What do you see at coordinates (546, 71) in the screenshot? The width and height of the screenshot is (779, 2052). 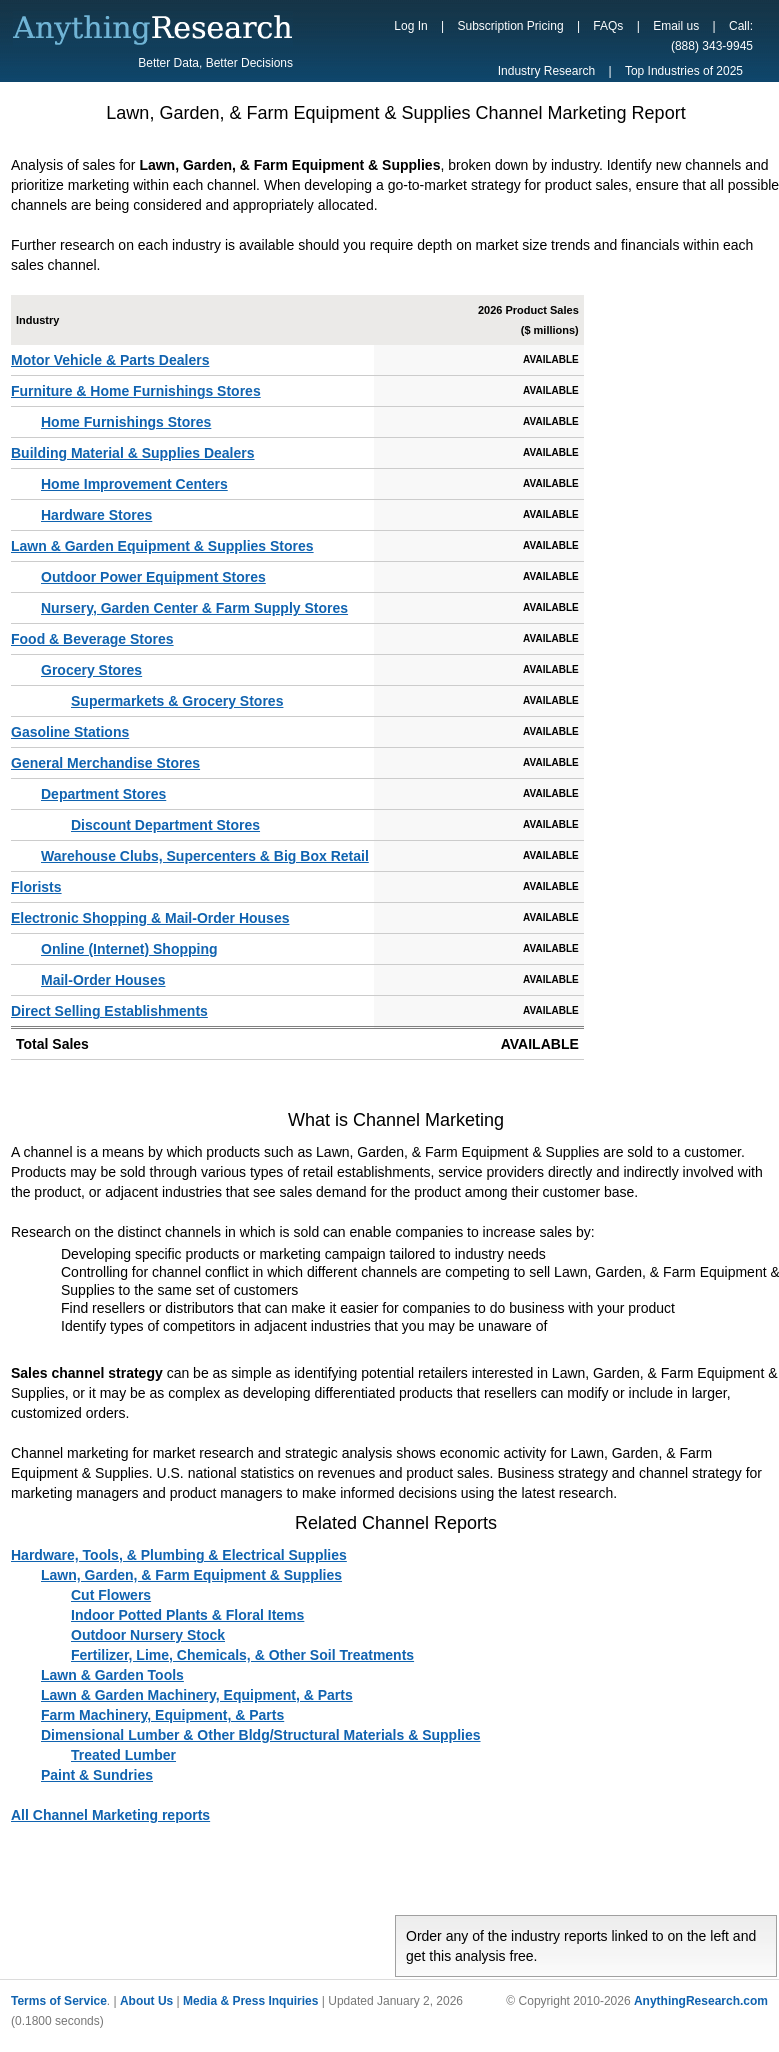 I see `Industry Research` at bounding box center [546, 71].